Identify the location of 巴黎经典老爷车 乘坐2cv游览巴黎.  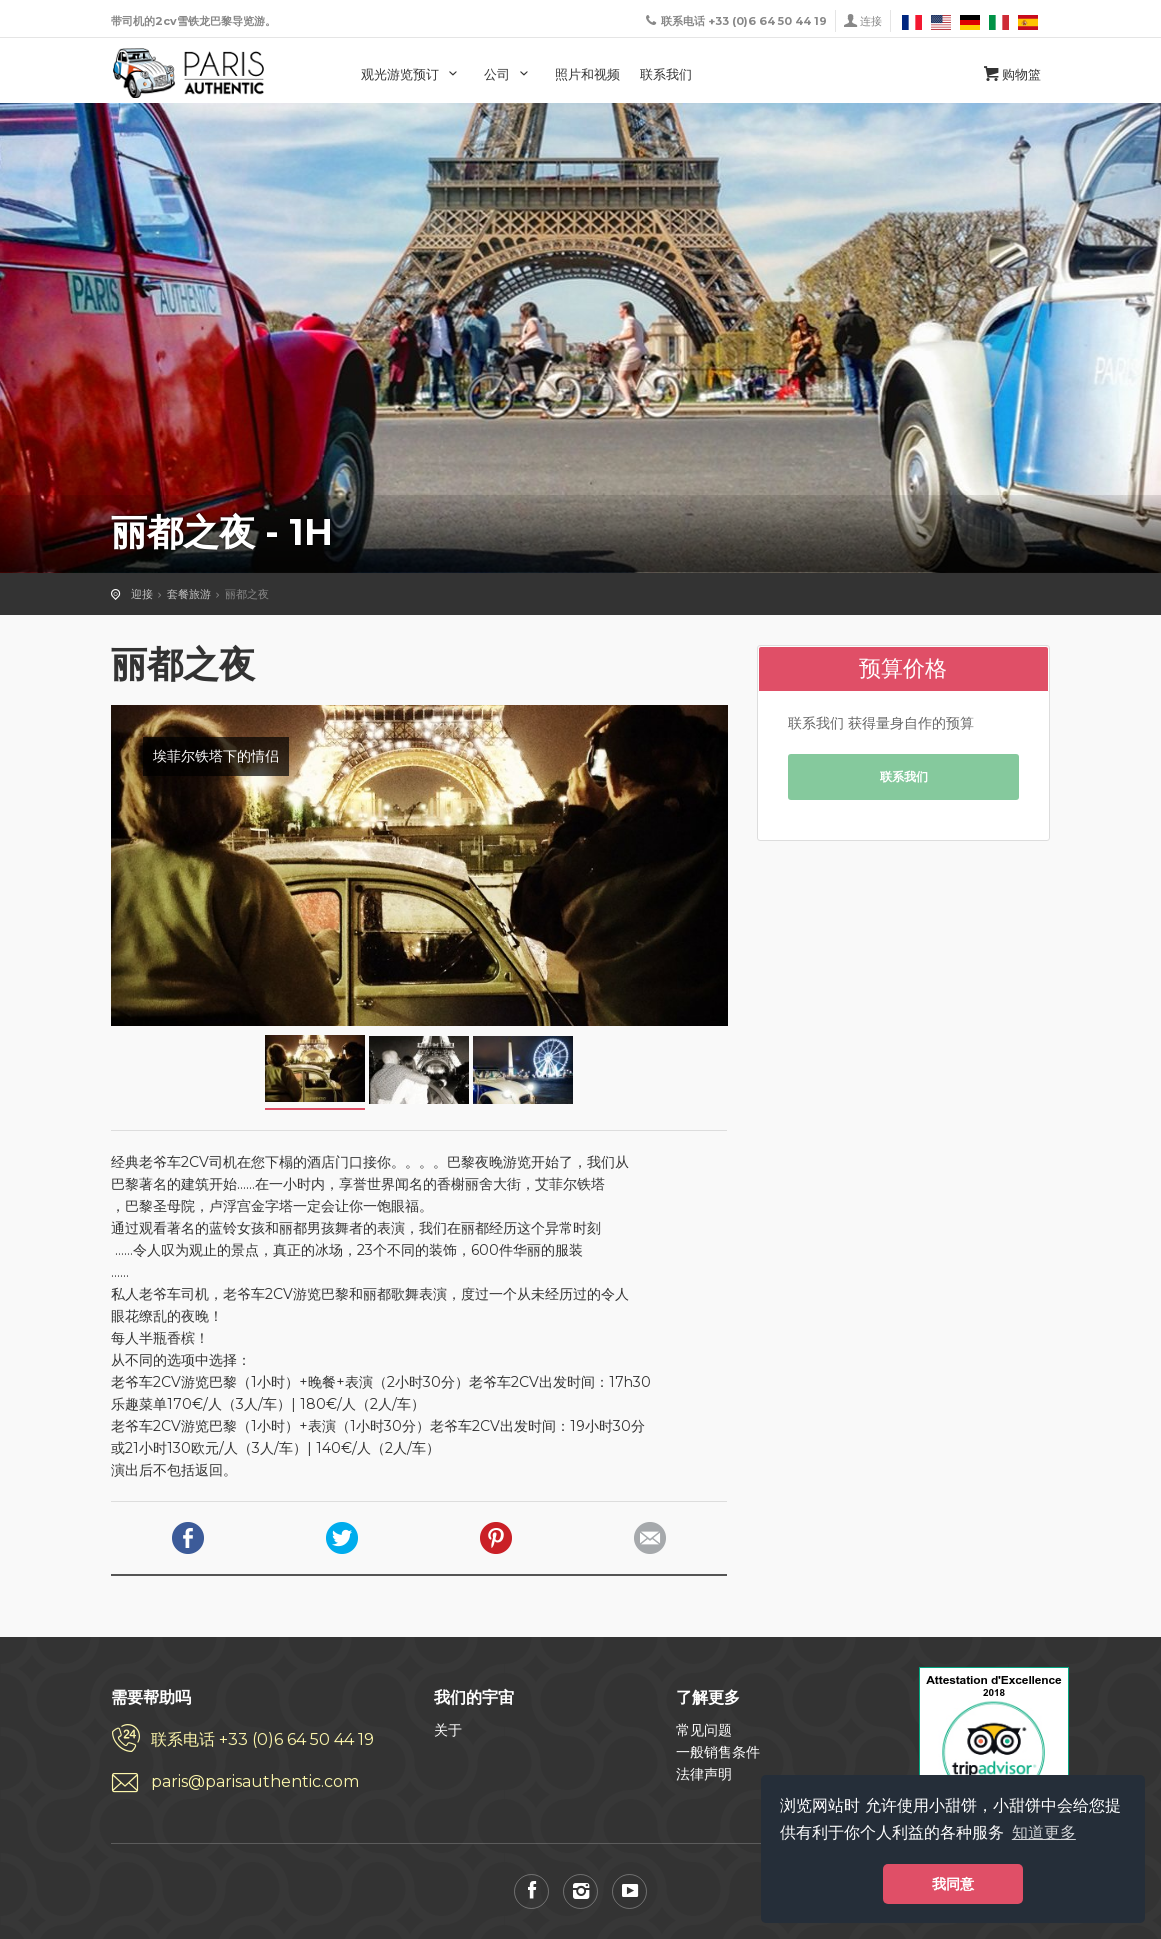
(189, 73).